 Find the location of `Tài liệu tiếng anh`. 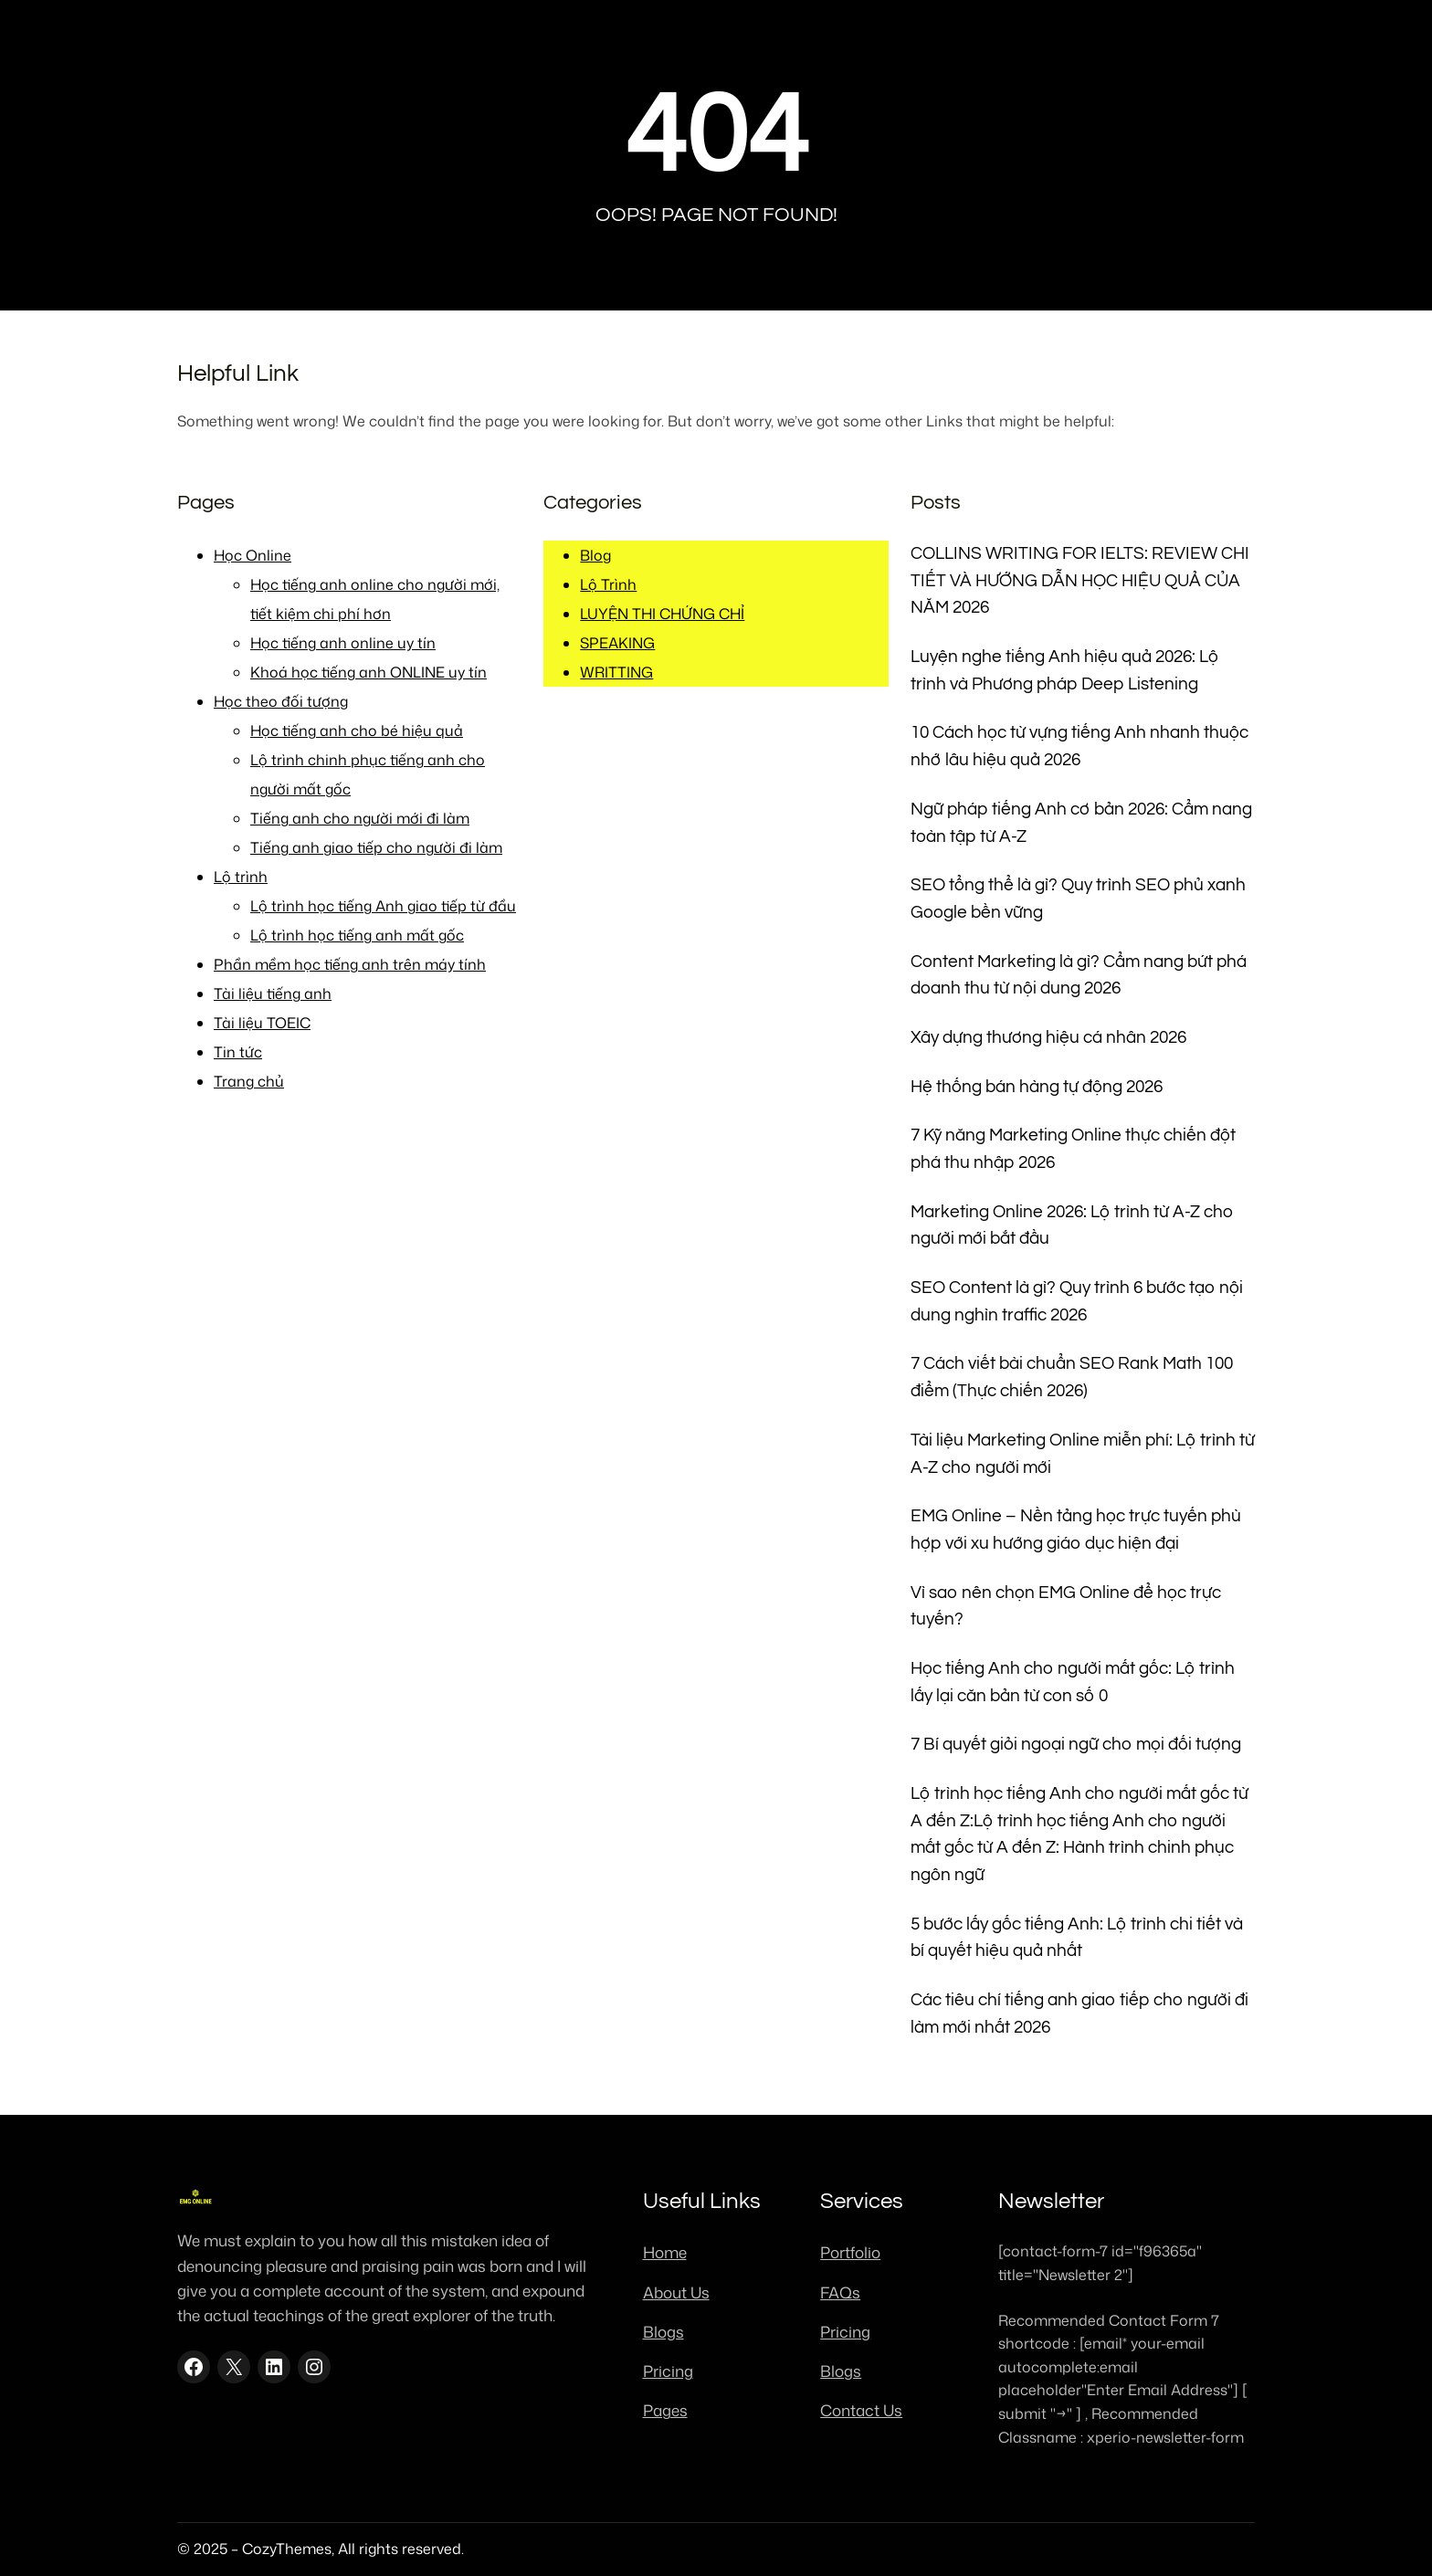

Tài liệu tiếng anh is located at coordinates (273, 993).